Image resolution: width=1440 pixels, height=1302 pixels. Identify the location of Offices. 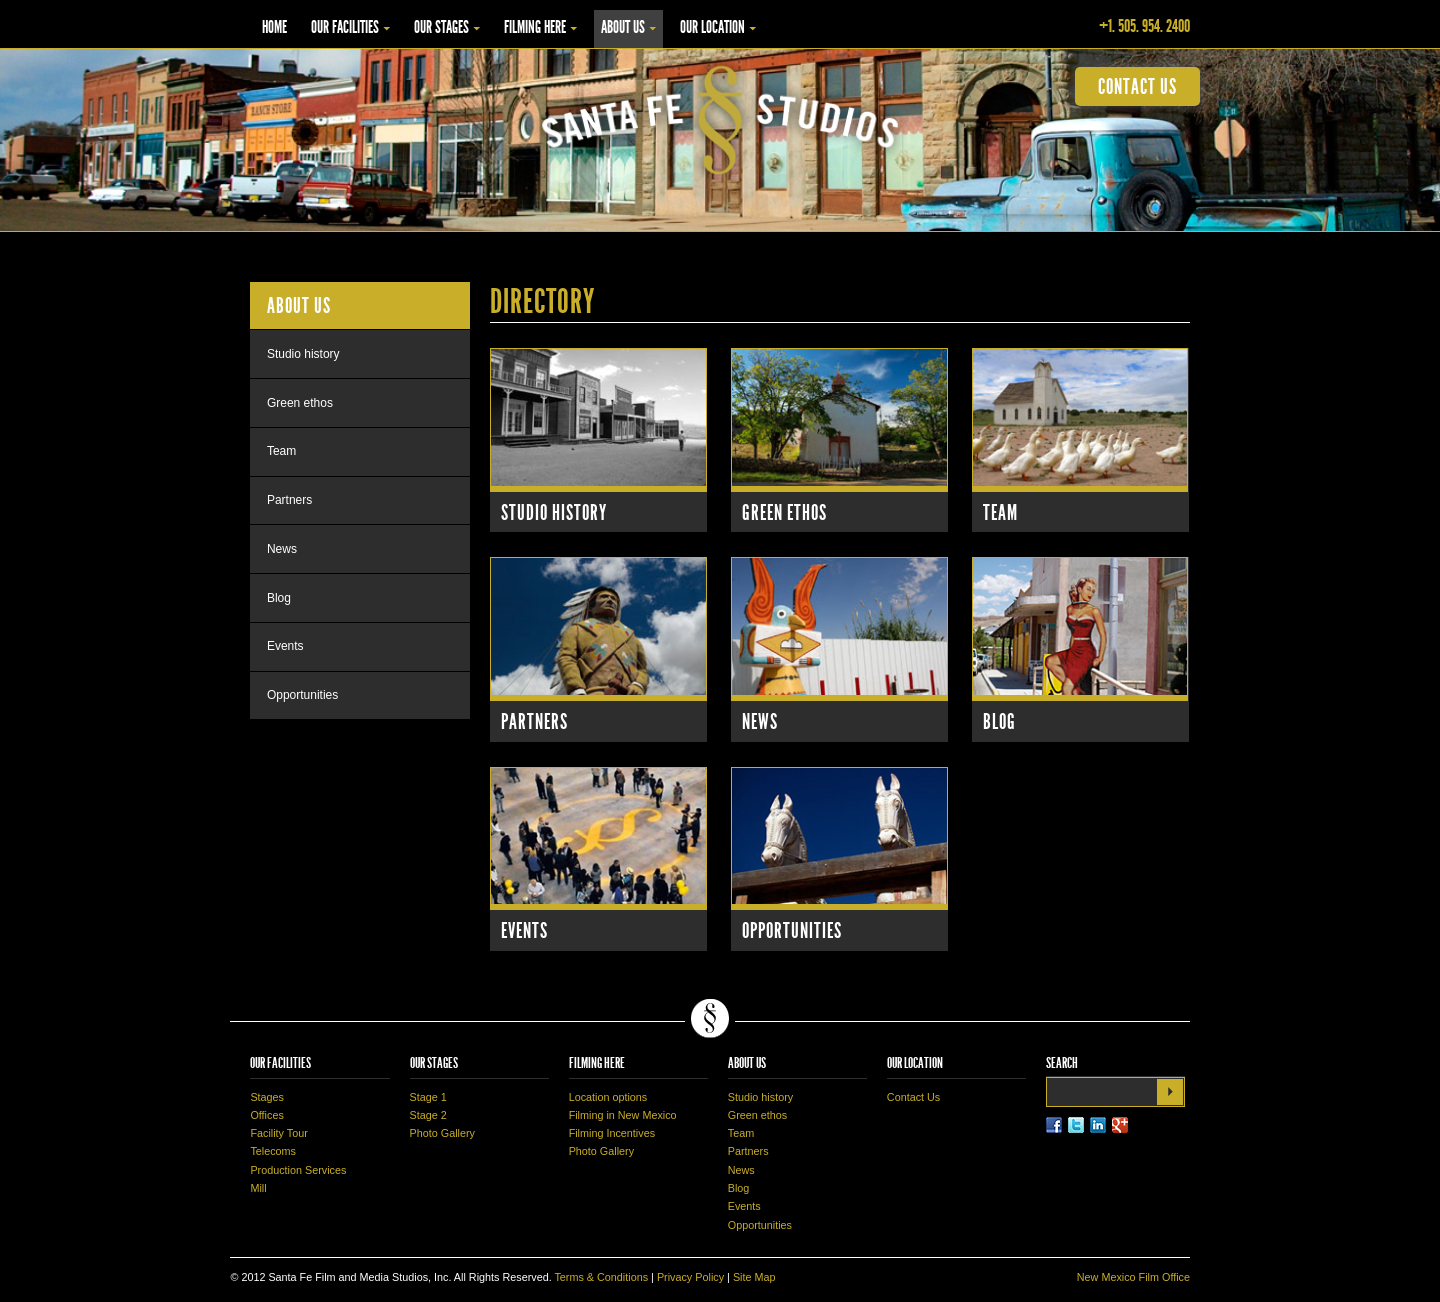
(266, 1115).